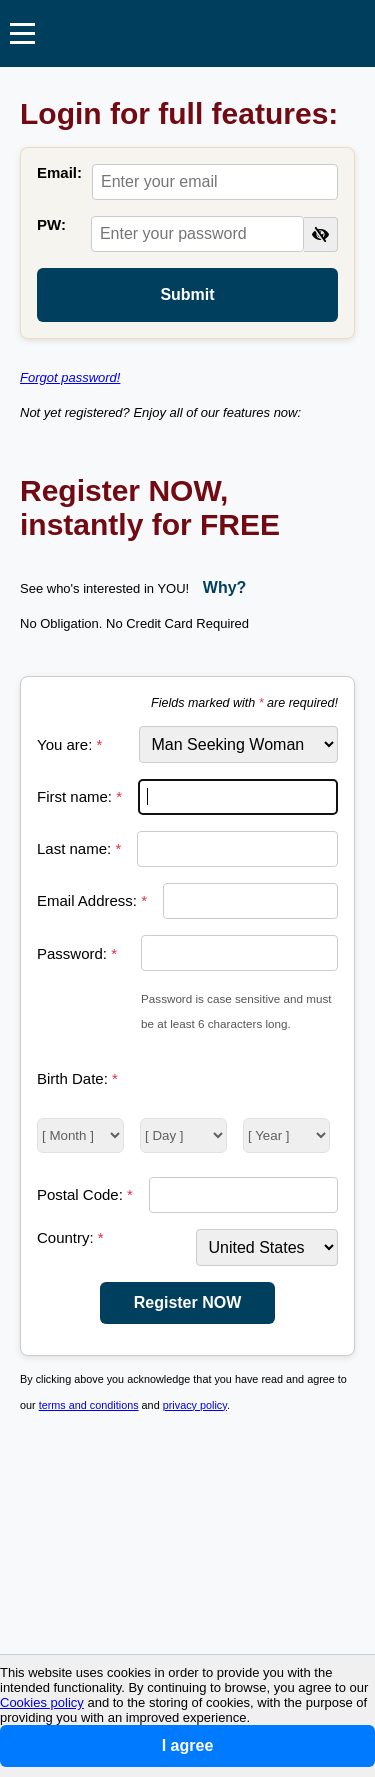 This screenshot has height=1777, width=375. What do you see at coordinates (79, 796) in the screenshot?
I see `First name:` at bounding box center [79, 796].